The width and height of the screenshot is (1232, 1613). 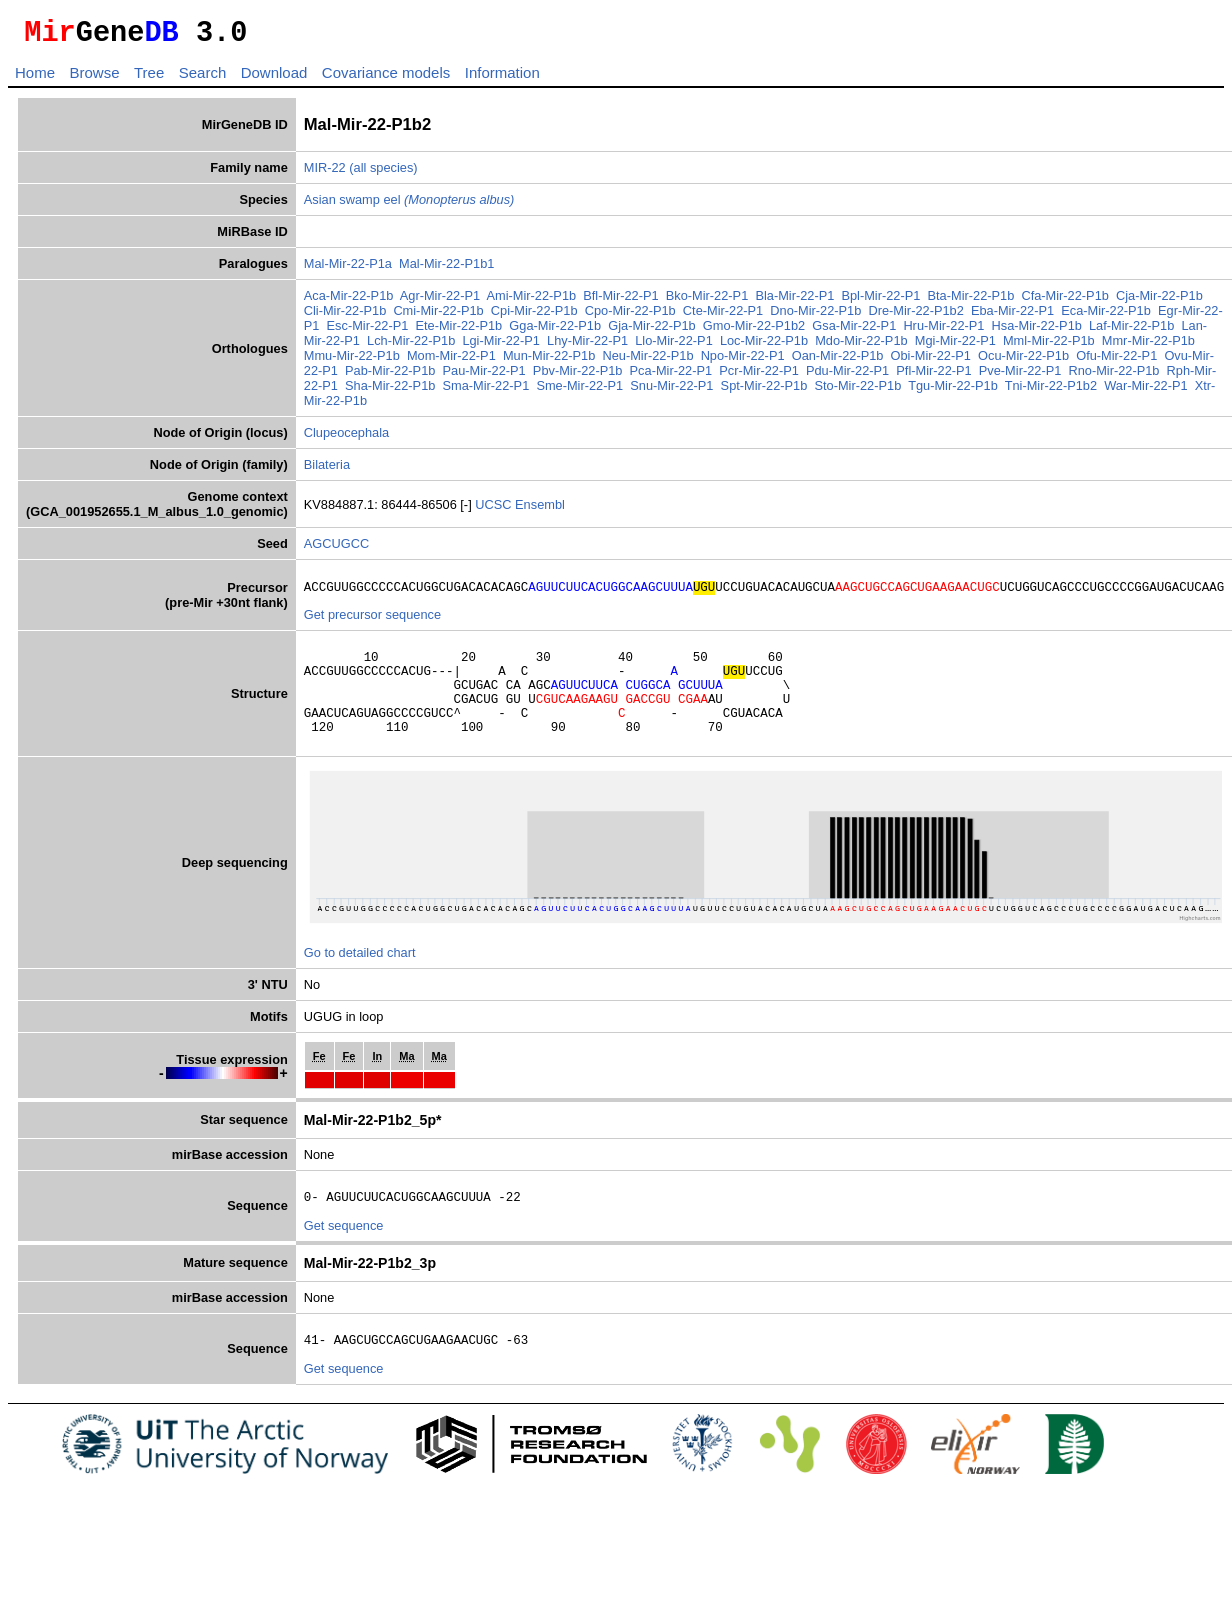 I want to click on Pau-Mir-22-P1, so click(x=484, y=376).